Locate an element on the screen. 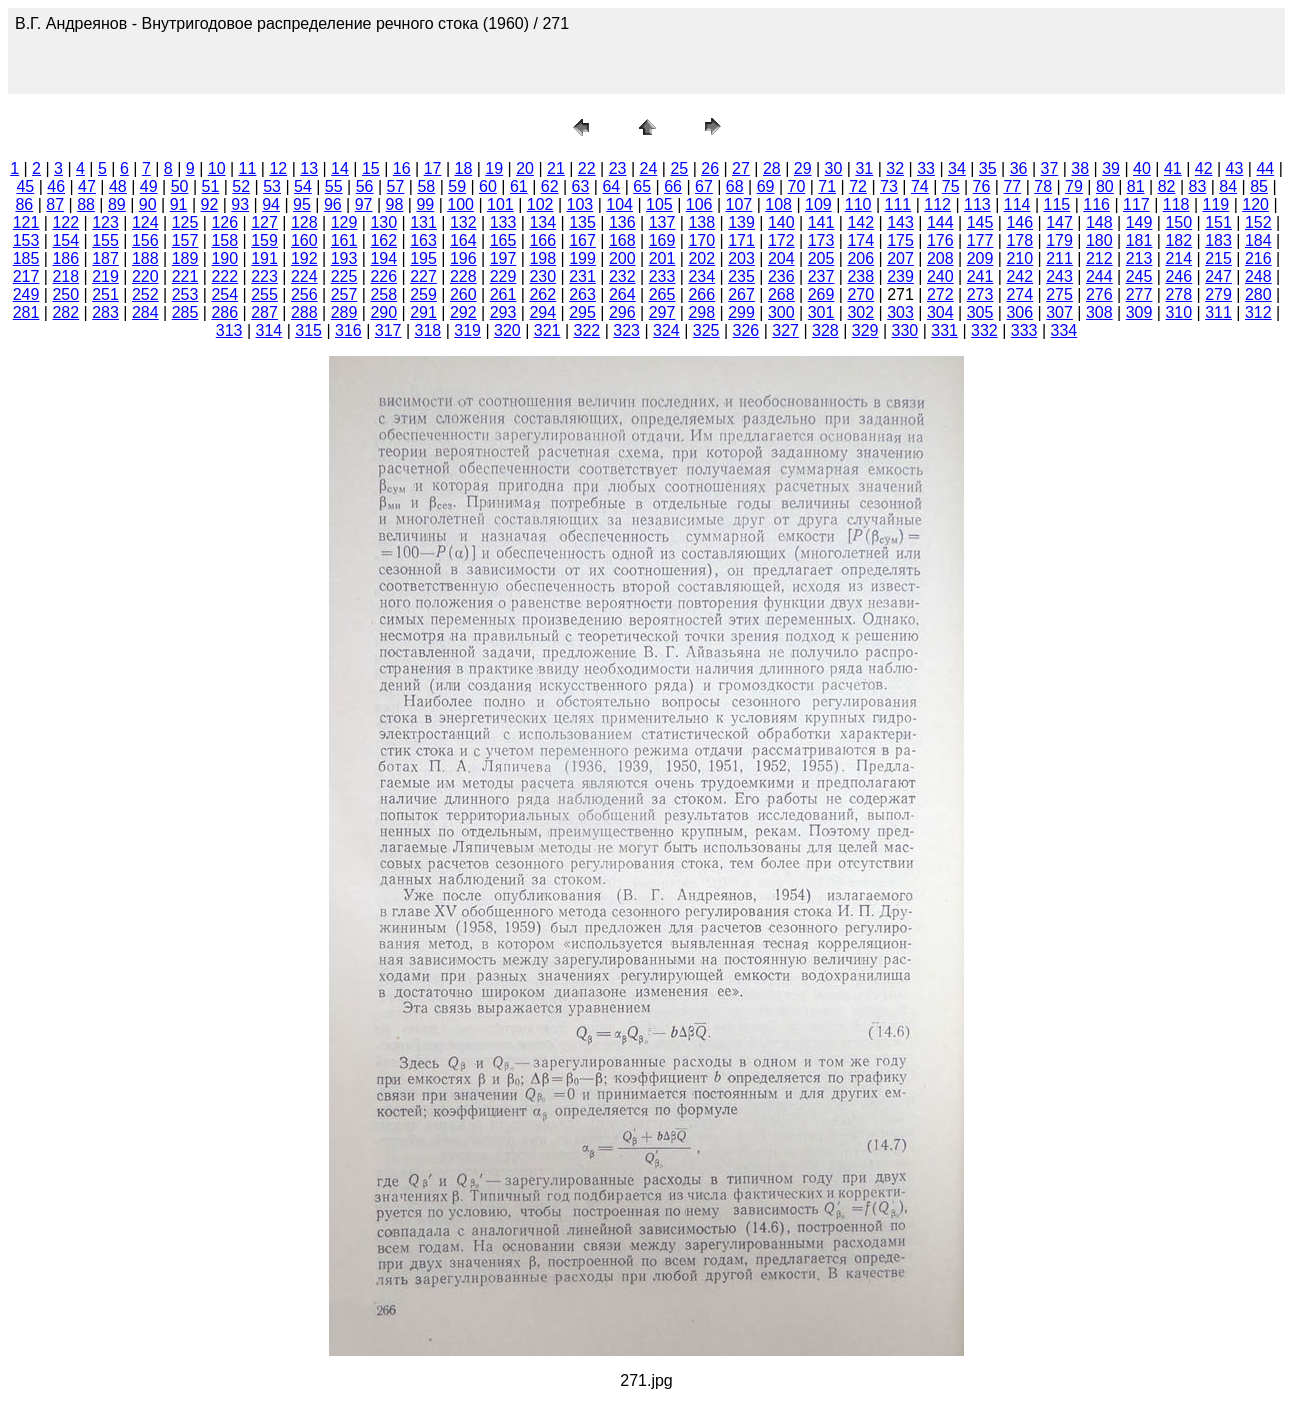 Image resolution: width=1293 pixels, height=1406 pixels. 236 is located at coordinates (781, 276).